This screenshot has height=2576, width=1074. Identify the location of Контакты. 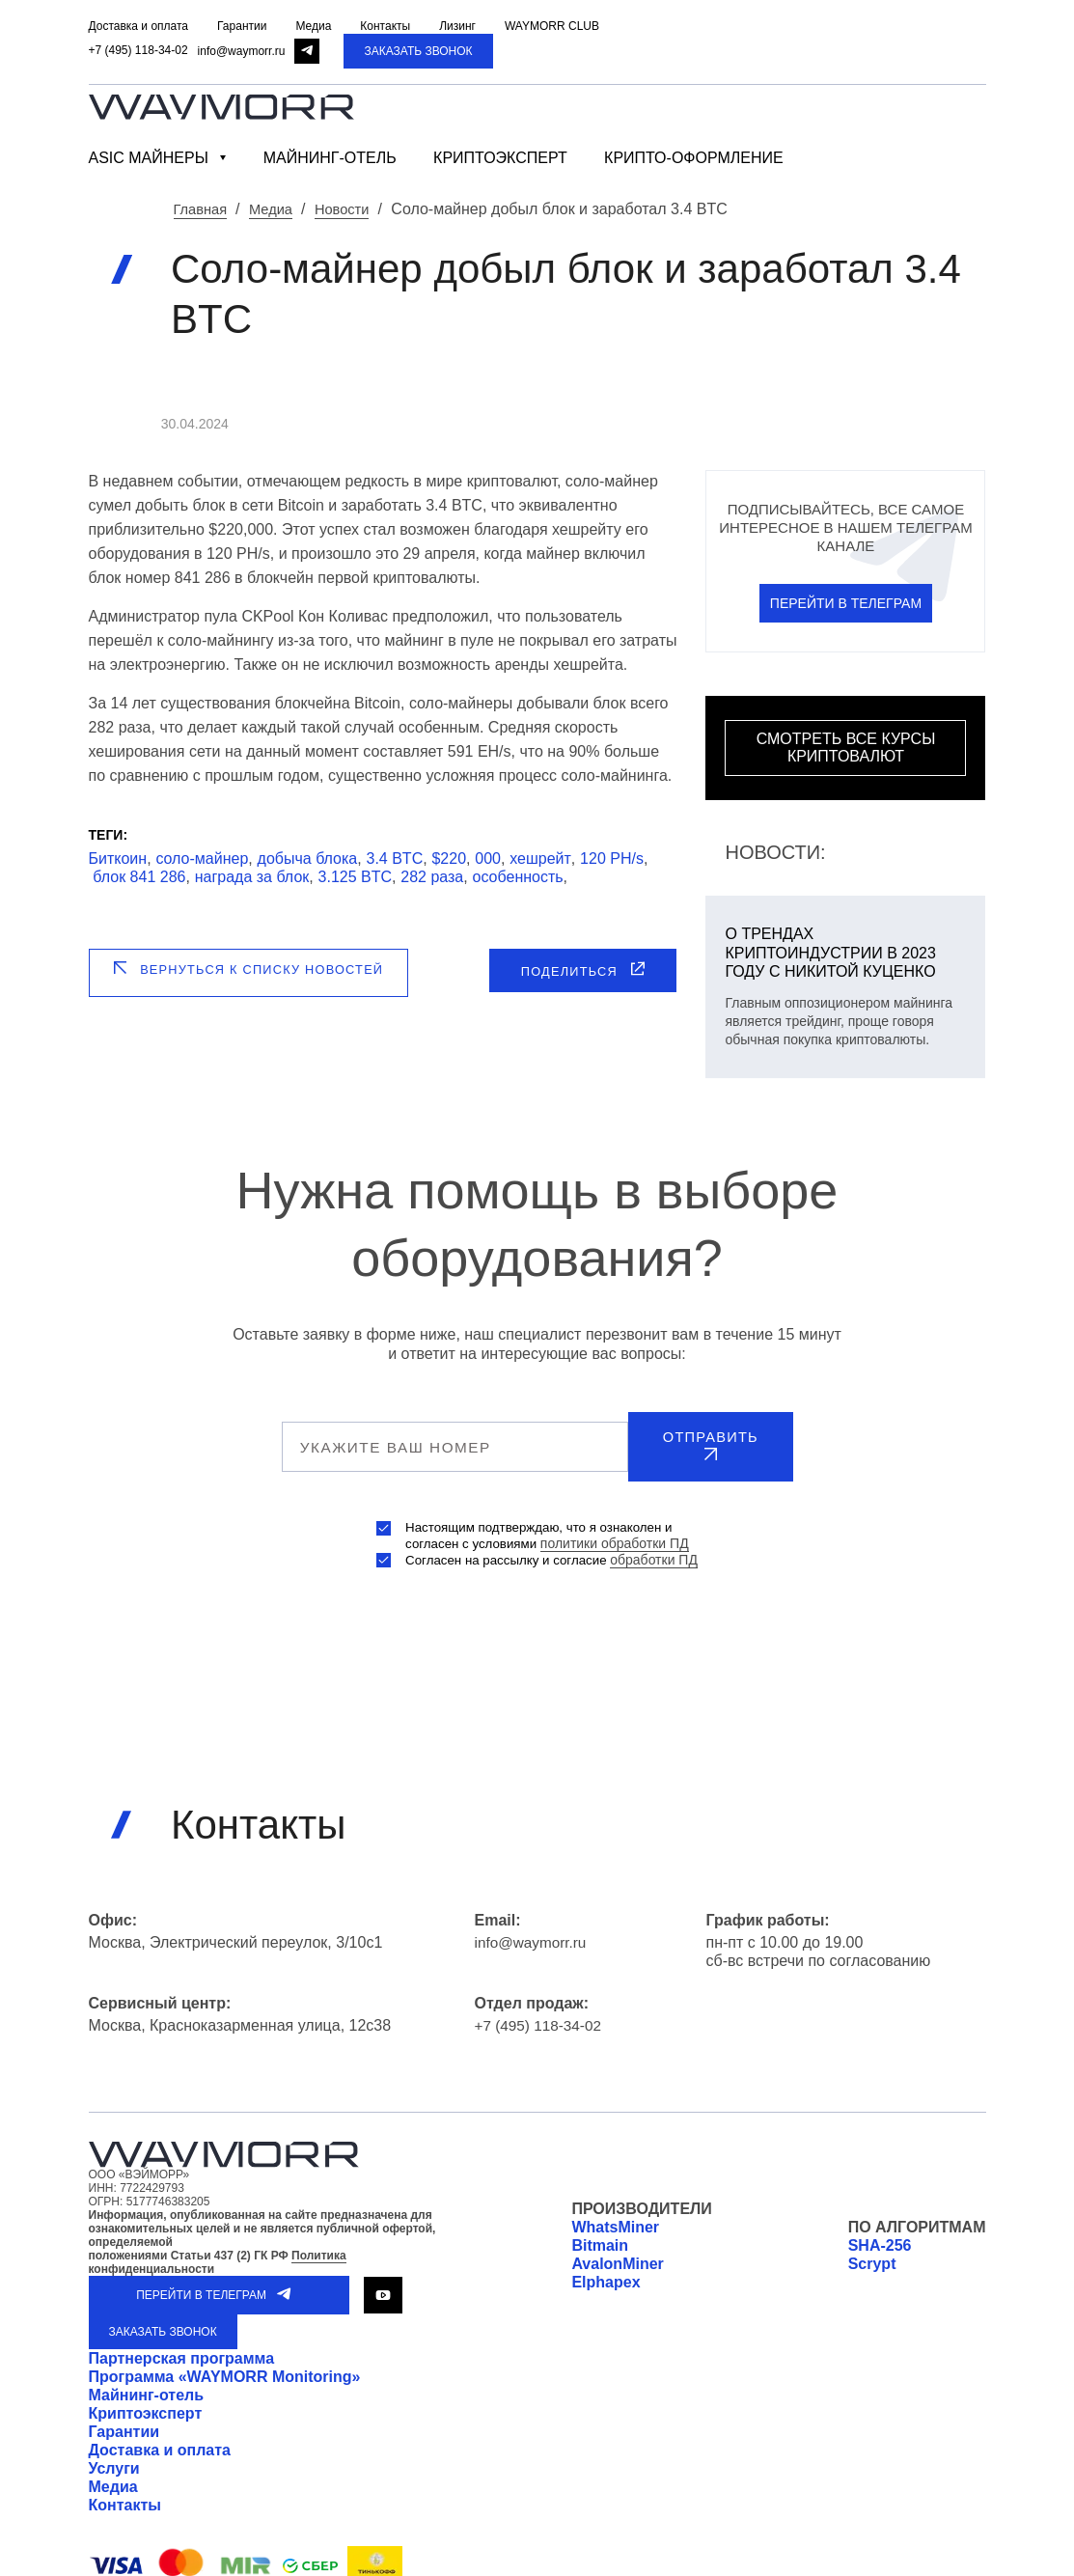
(125, 2492).